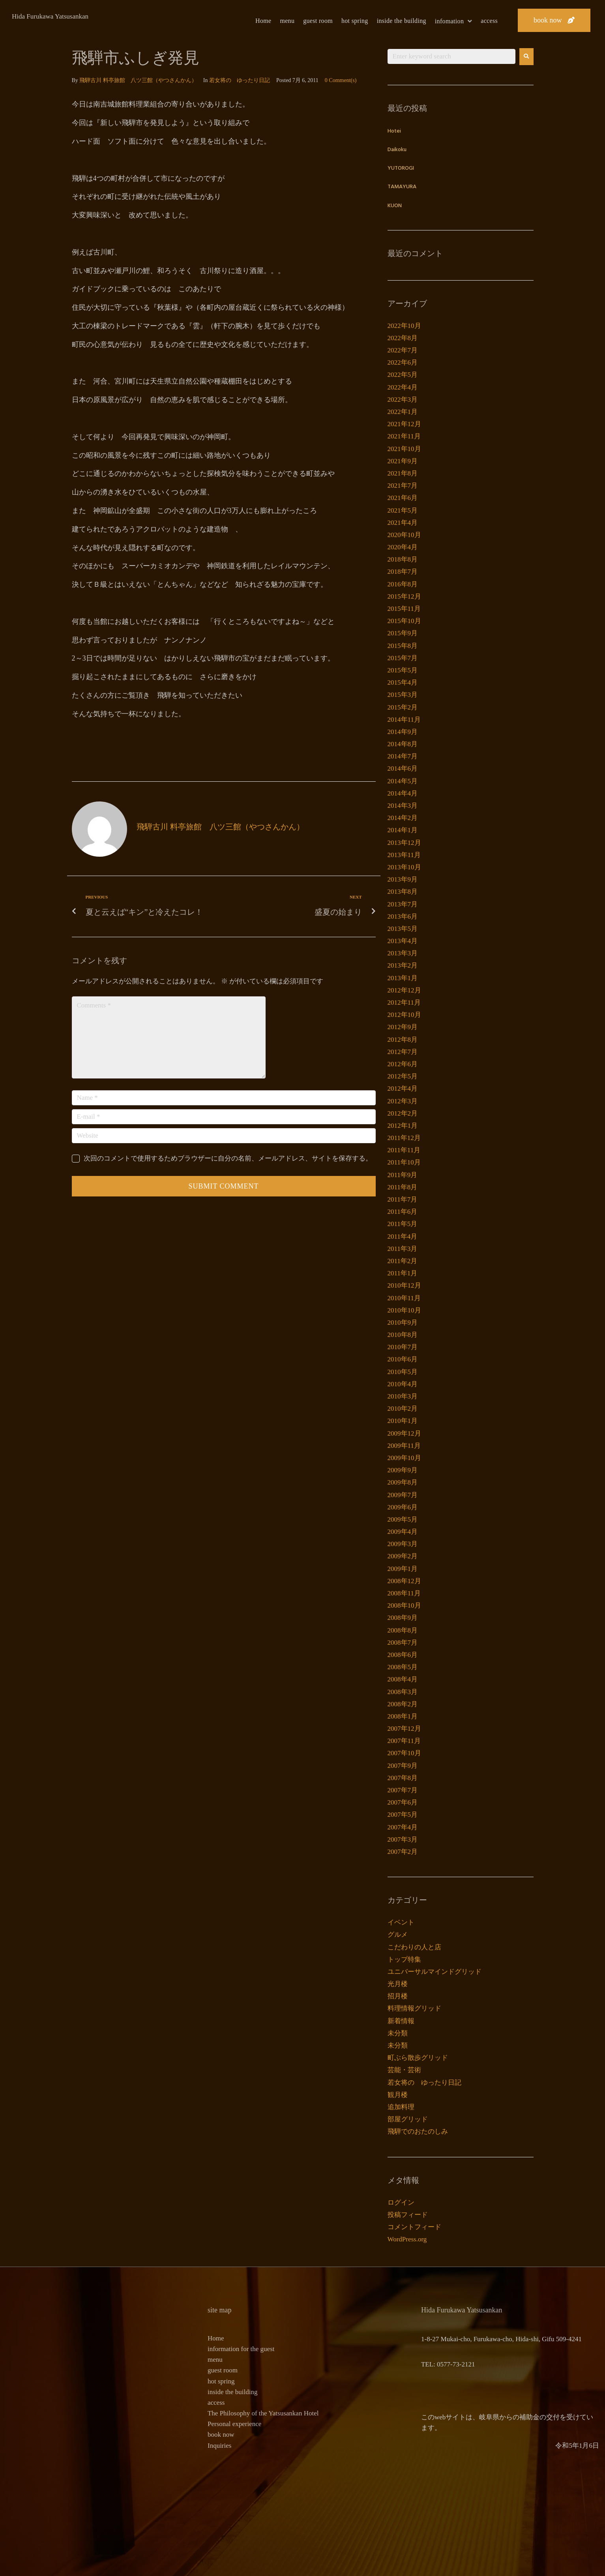 Image resolution: width=605 pixels, height=2576 pixels. I want to click on 町ぶら散歩グリッド, so click(418, 2057).